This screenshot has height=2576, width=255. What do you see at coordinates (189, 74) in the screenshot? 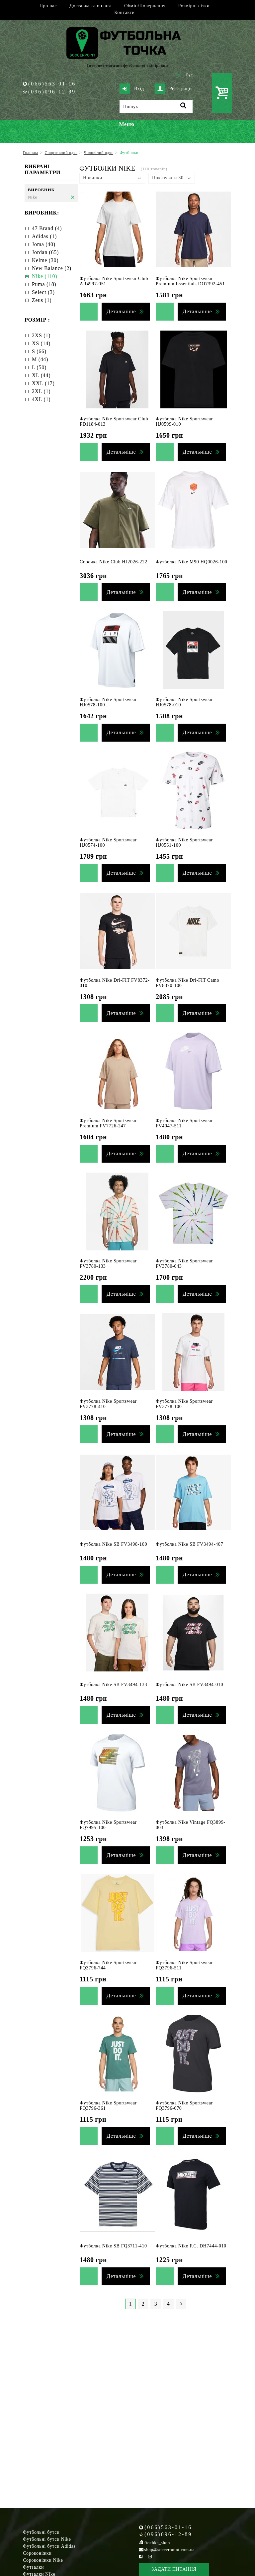
I see `Рус` at bounding box center [189, 74].